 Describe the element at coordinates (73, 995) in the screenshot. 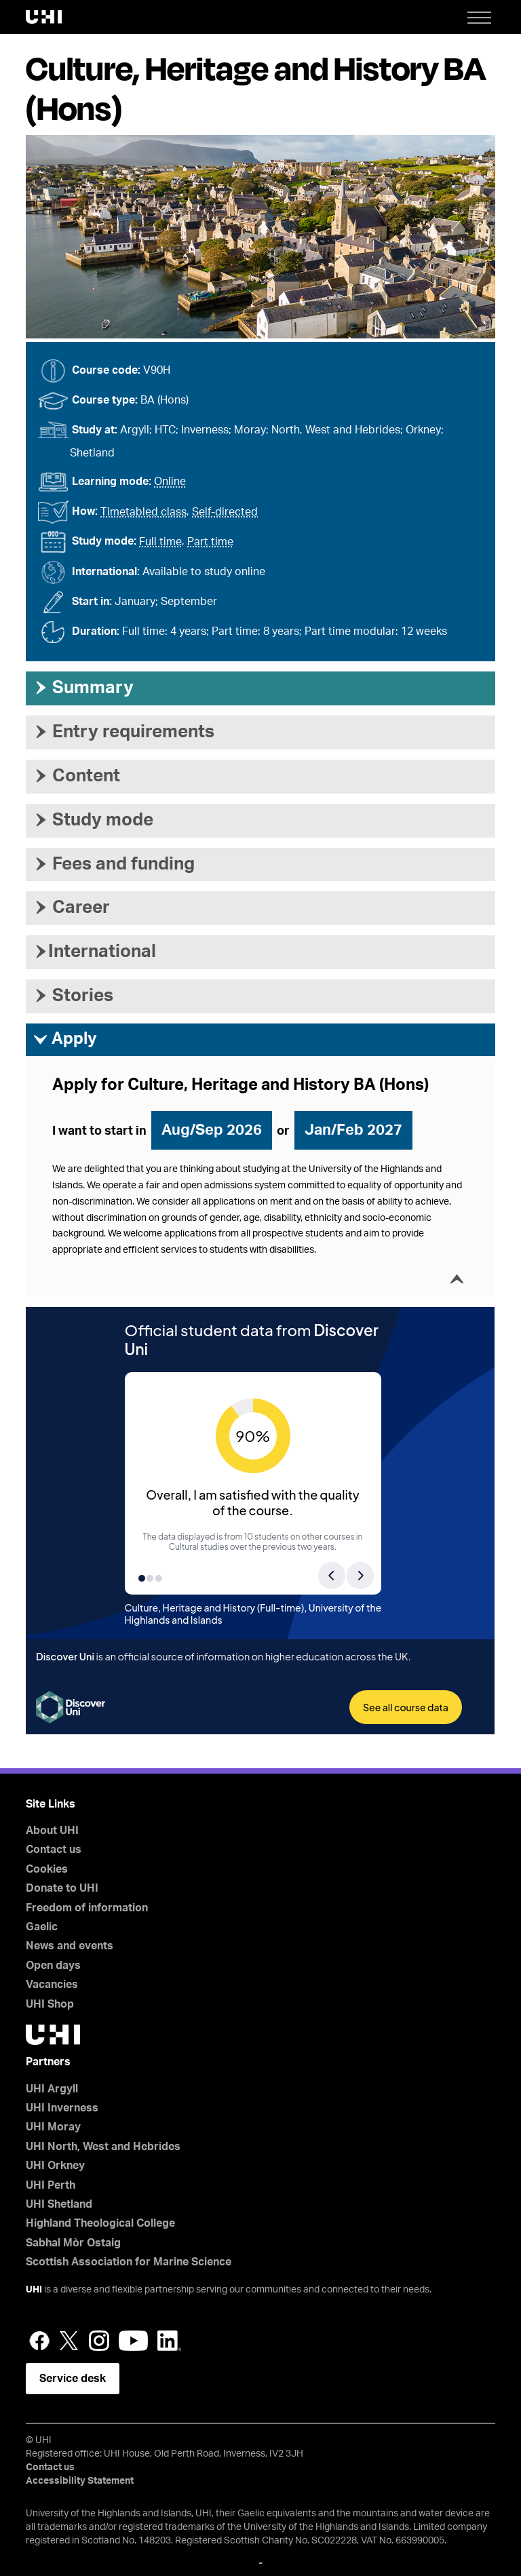

I see `Stories` at that location.